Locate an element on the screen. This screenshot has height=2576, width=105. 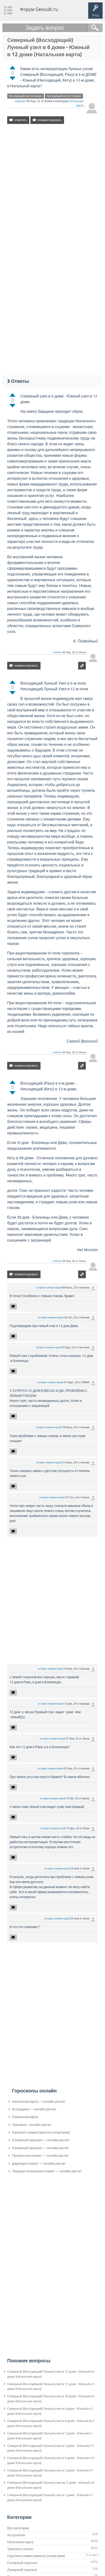
Текущее положение планет — онлайн расчет is located at coordinates (47, 2171).